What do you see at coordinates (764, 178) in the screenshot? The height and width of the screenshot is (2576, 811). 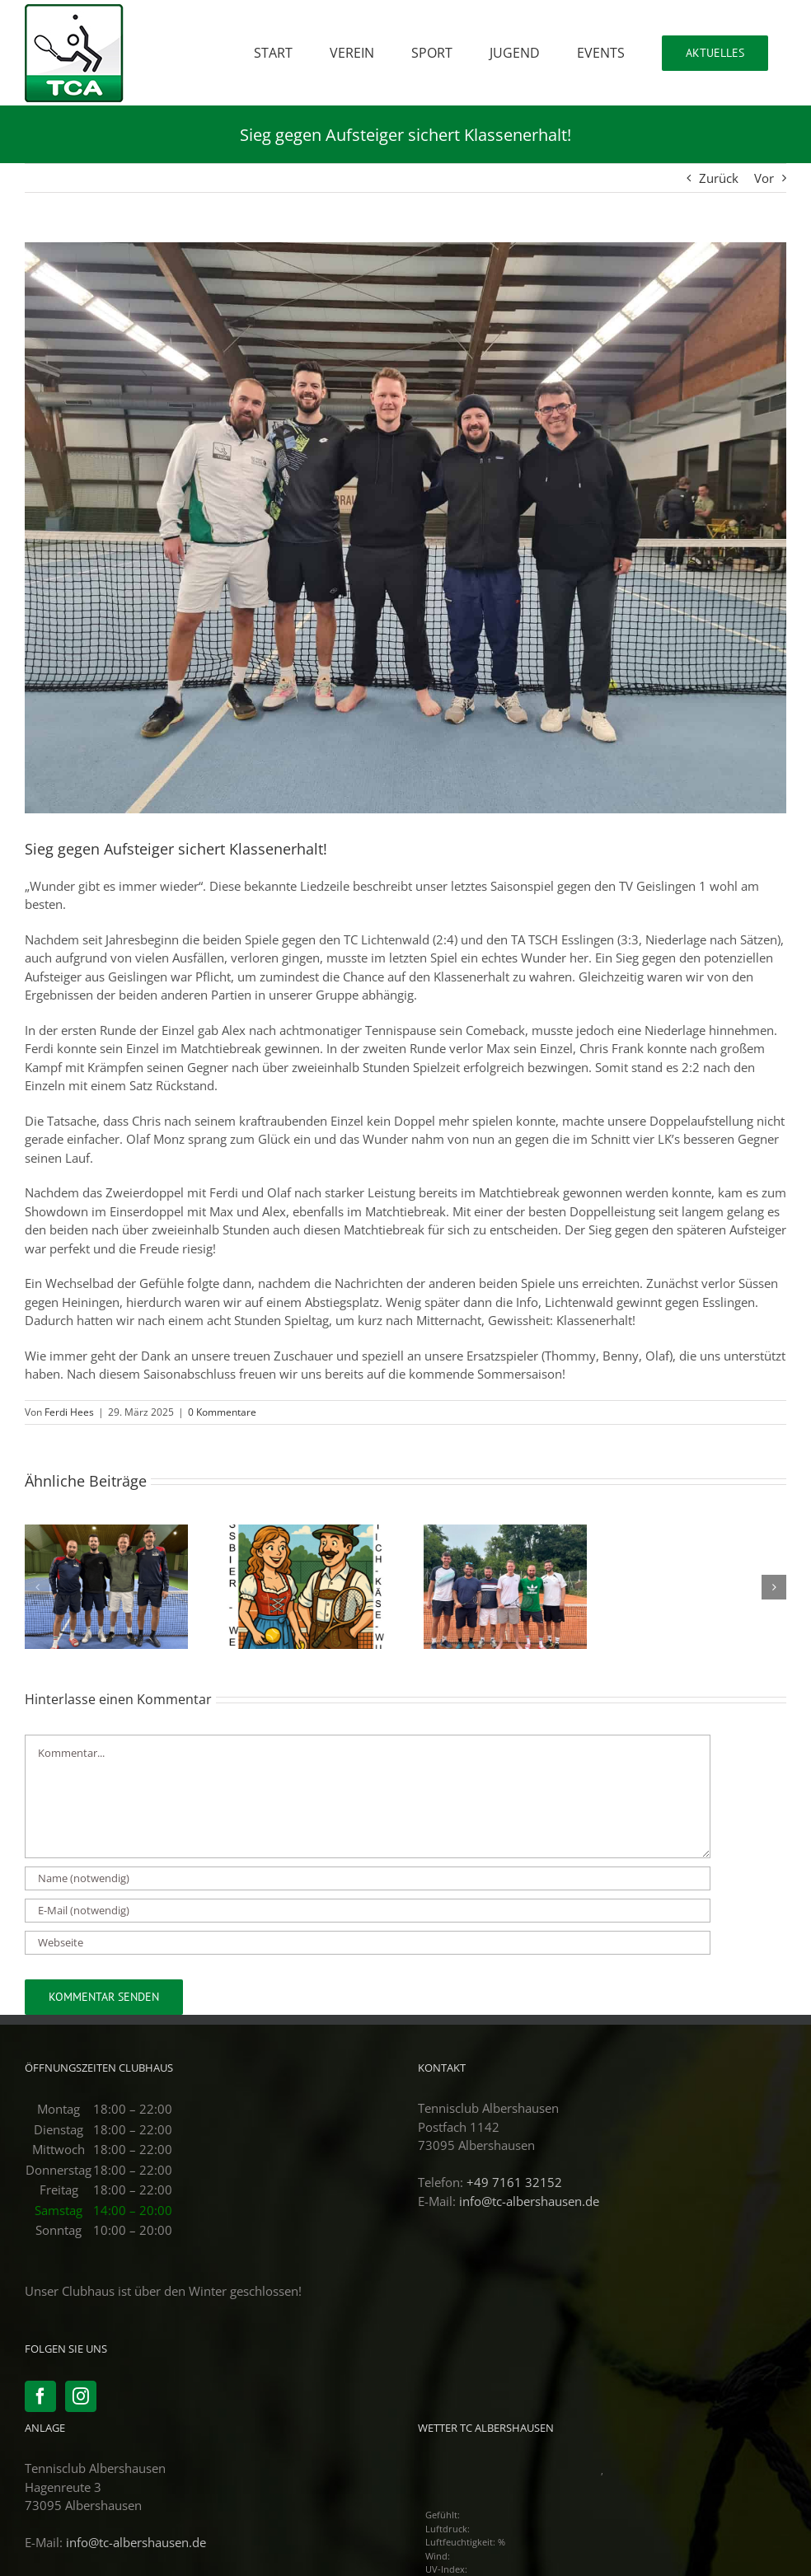 I see `Vor` at bounding box center [764, 178].